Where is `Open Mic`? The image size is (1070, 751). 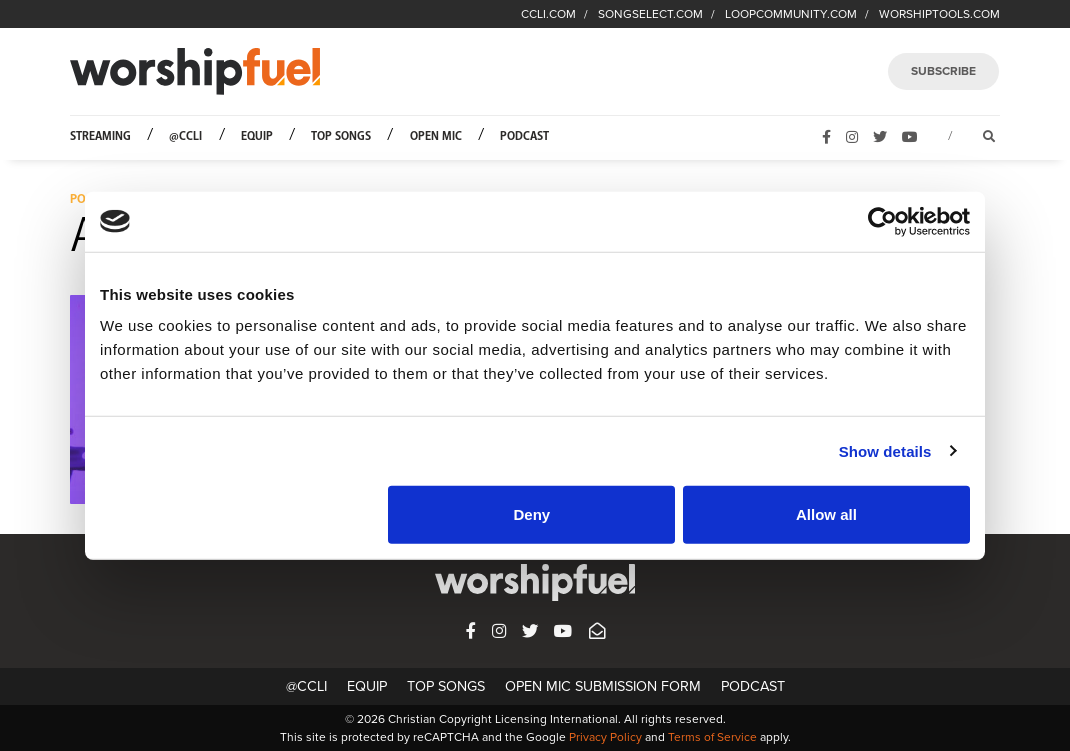 Open Mic is located at coordinates (436, 136).